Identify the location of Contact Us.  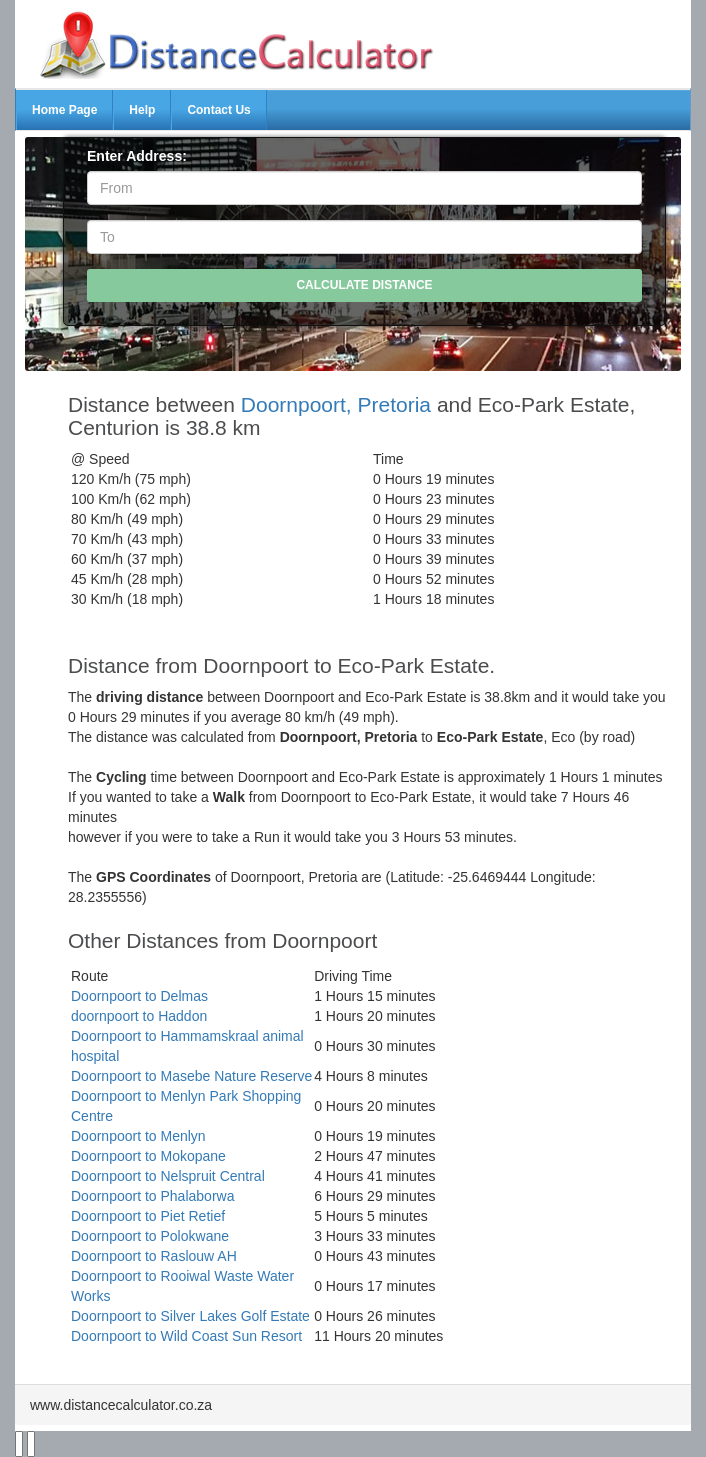
(218, 110).